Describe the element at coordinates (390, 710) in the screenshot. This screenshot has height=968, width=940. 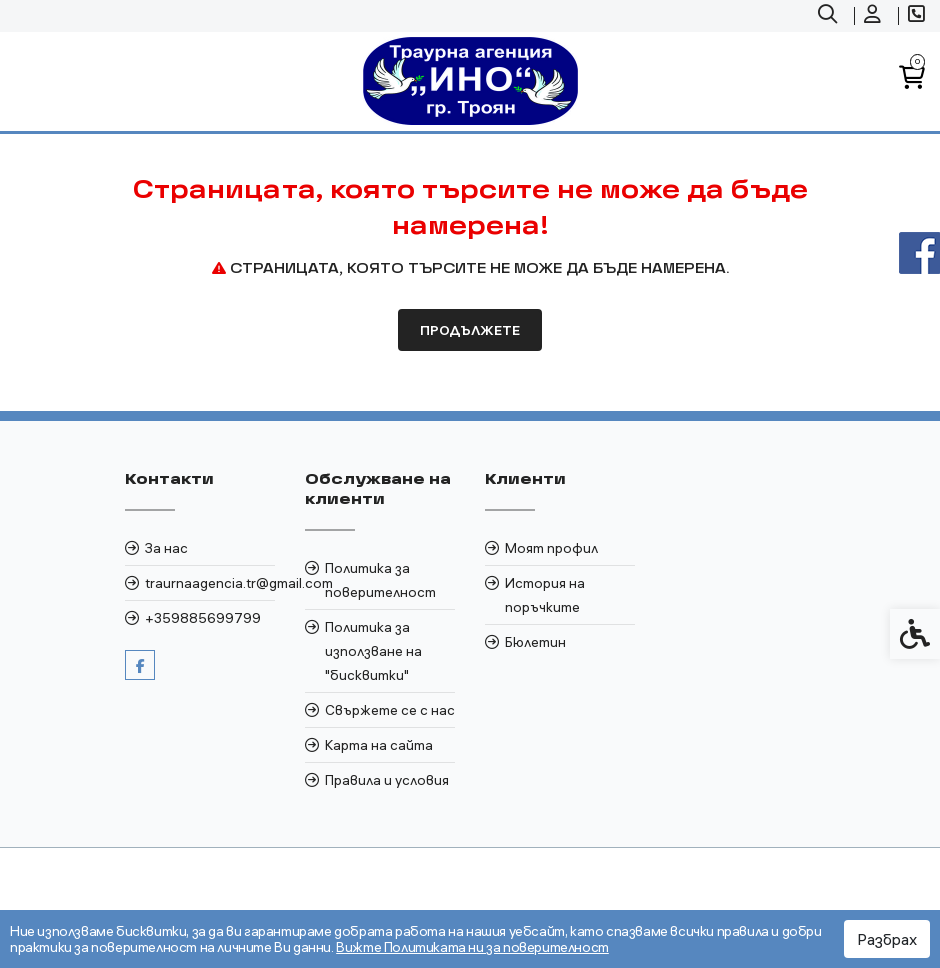
I see `Свържете се с нас [link]` at that location.